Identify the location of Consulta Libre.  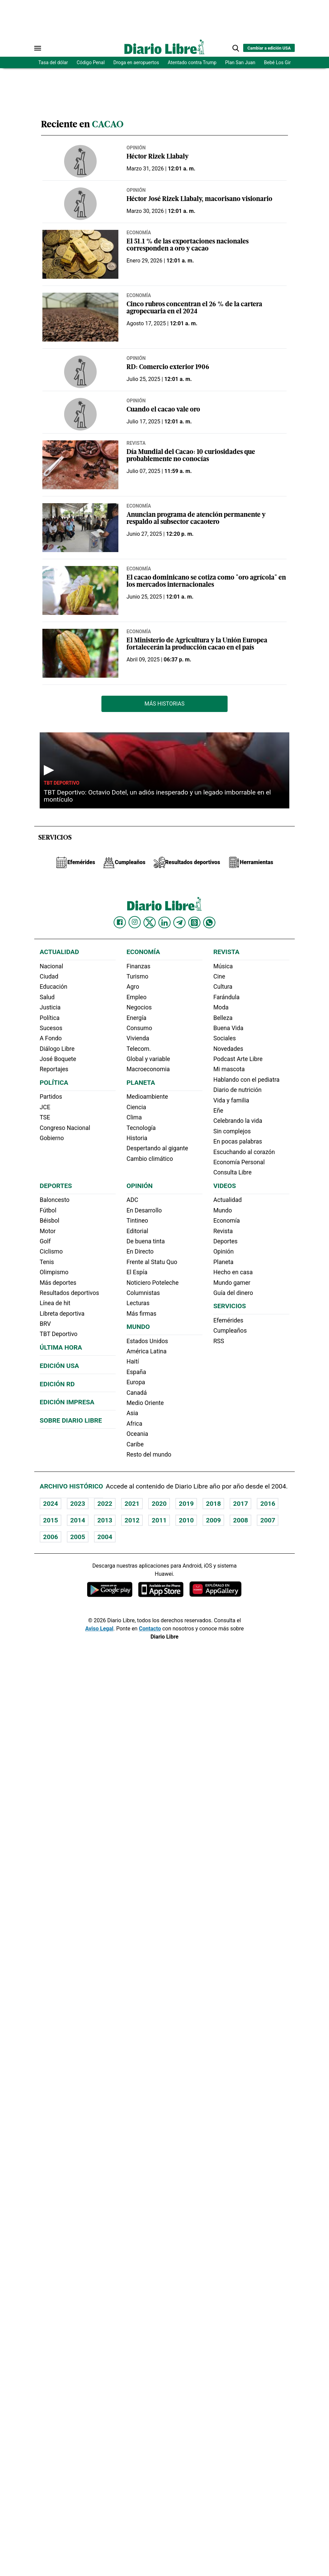
(232, 1172).